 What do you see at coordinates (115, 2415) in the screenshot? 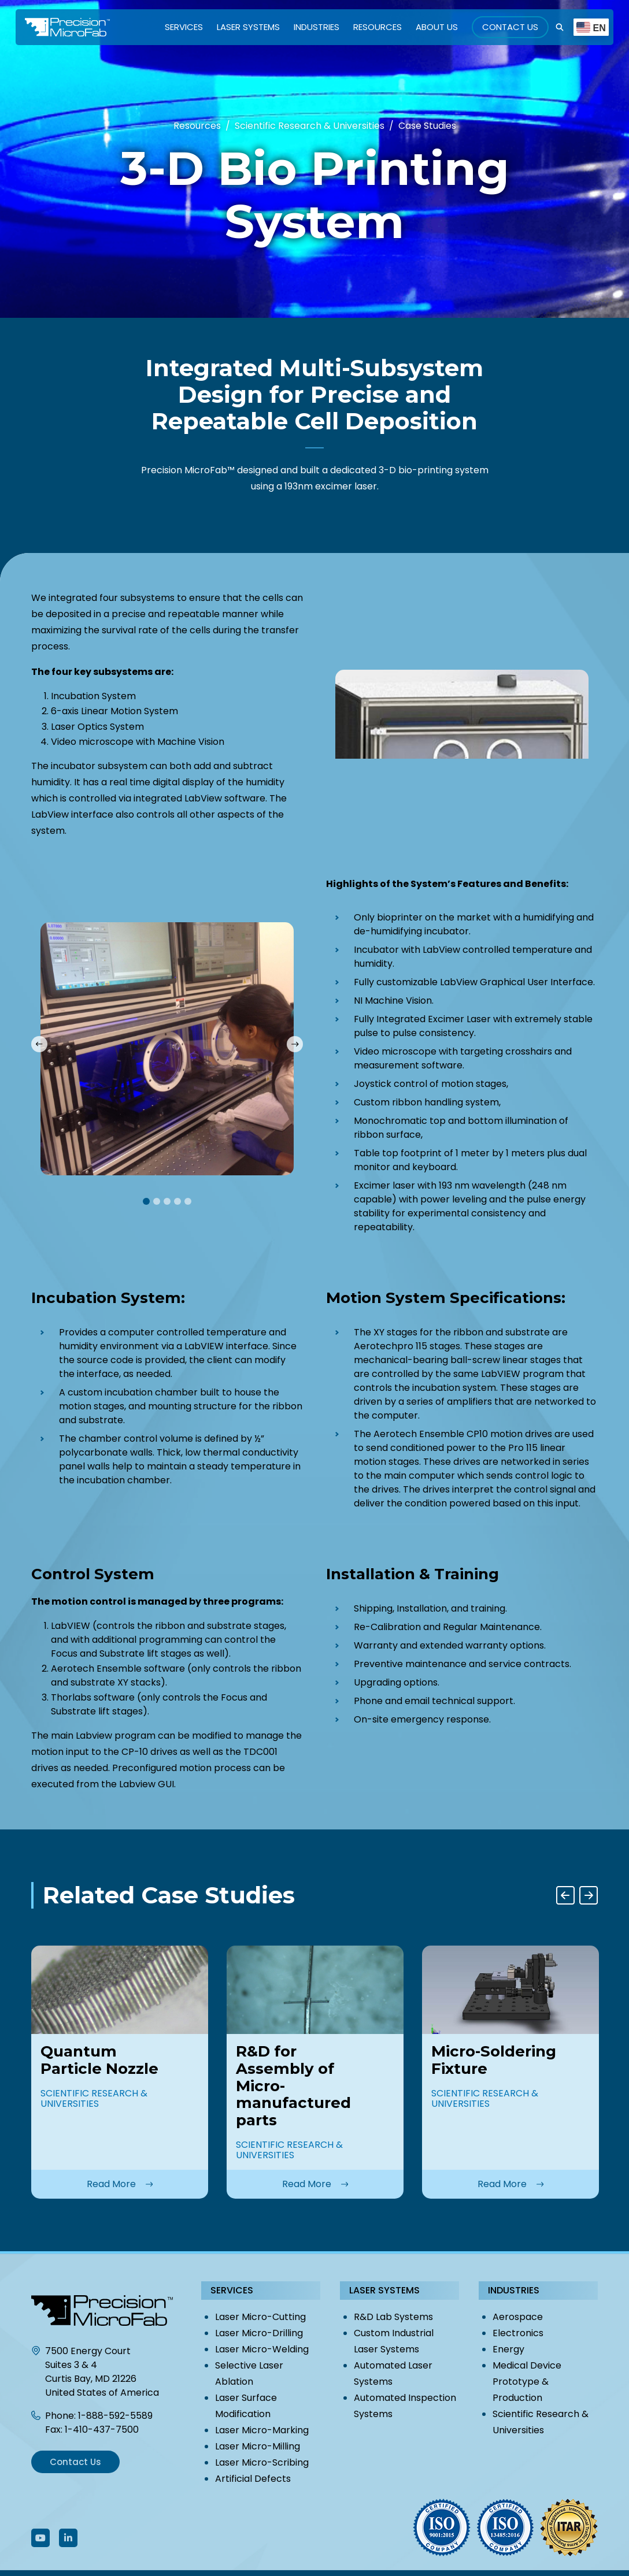
I see `1-888-592-5589` at bounding box center [115, 2415].